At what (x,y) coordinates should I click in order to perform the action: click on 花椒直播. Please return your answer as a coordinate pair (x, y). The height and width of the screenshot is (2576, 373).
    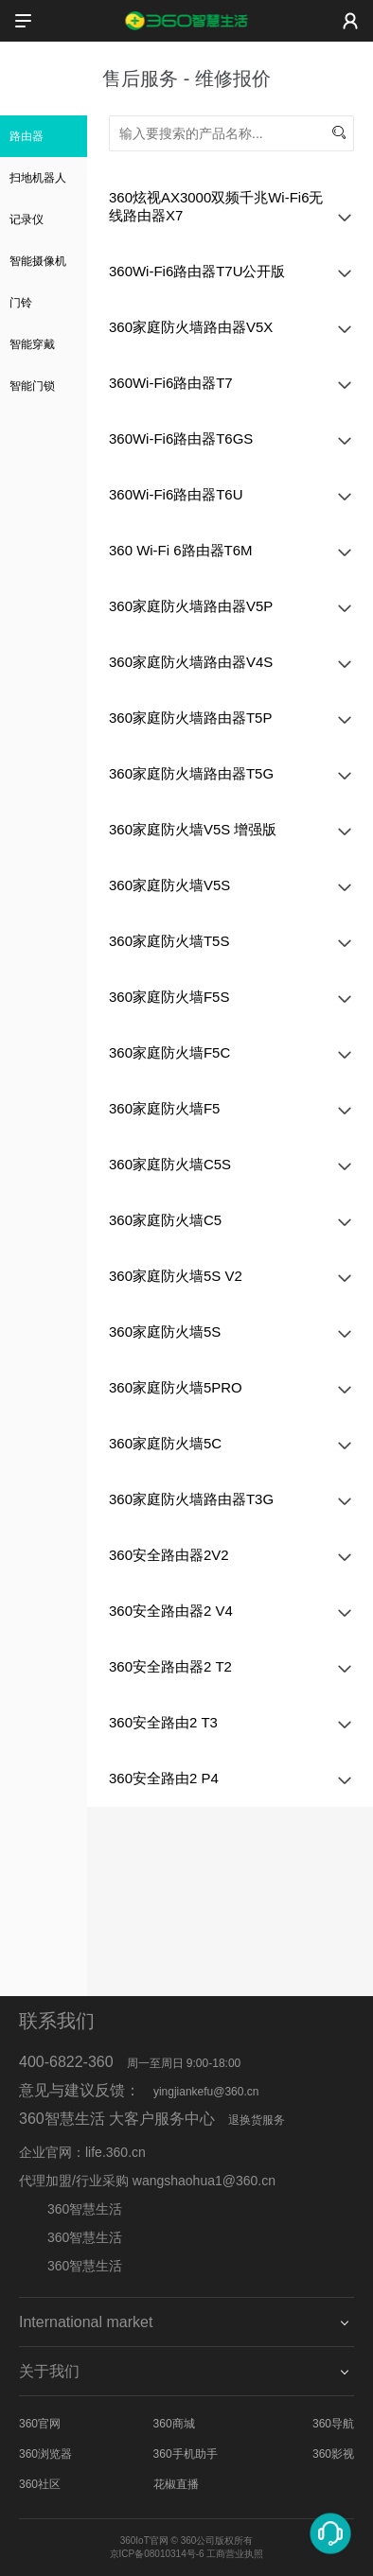
    Looking at the image, I should click on (176, 2484).